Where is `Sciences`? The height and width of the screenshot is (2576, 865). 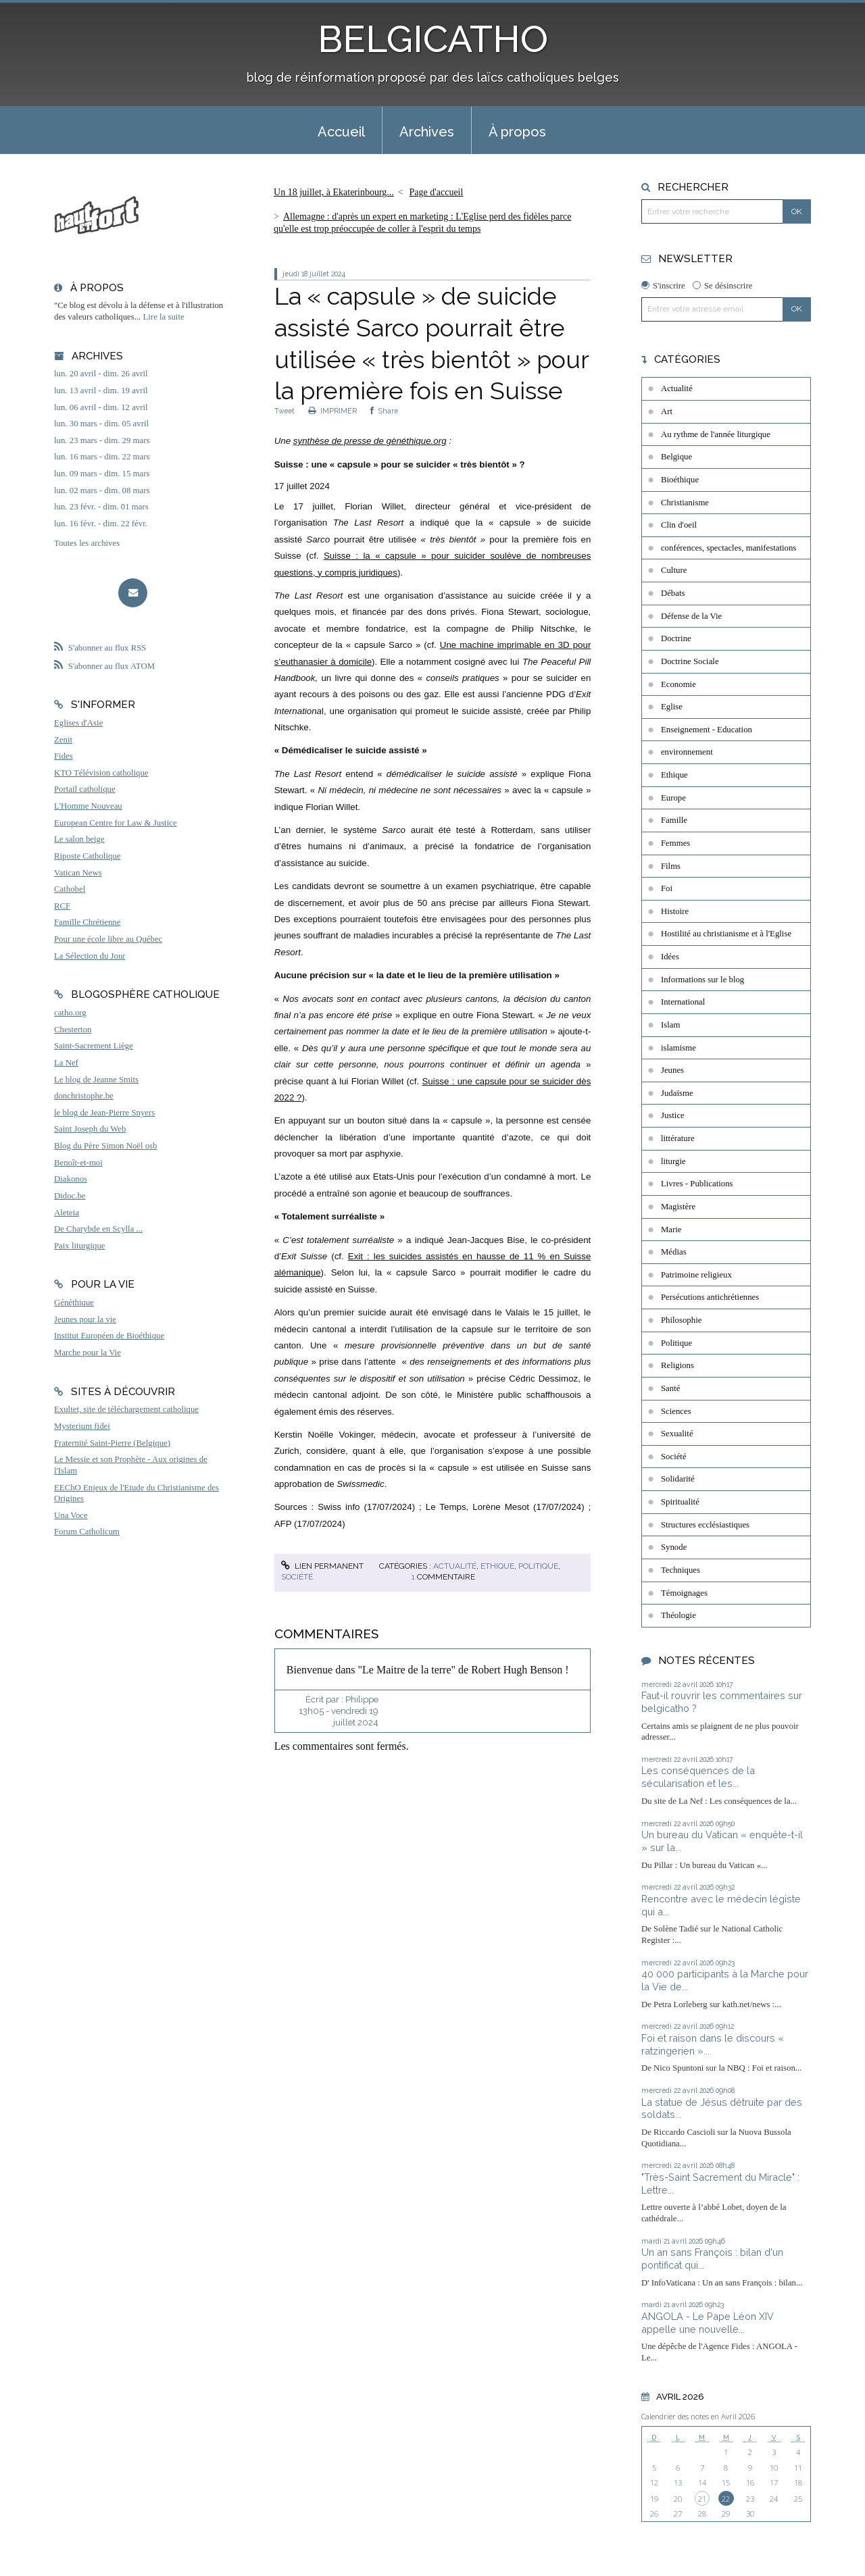 Sciences is located at coordinates (676, 1411).